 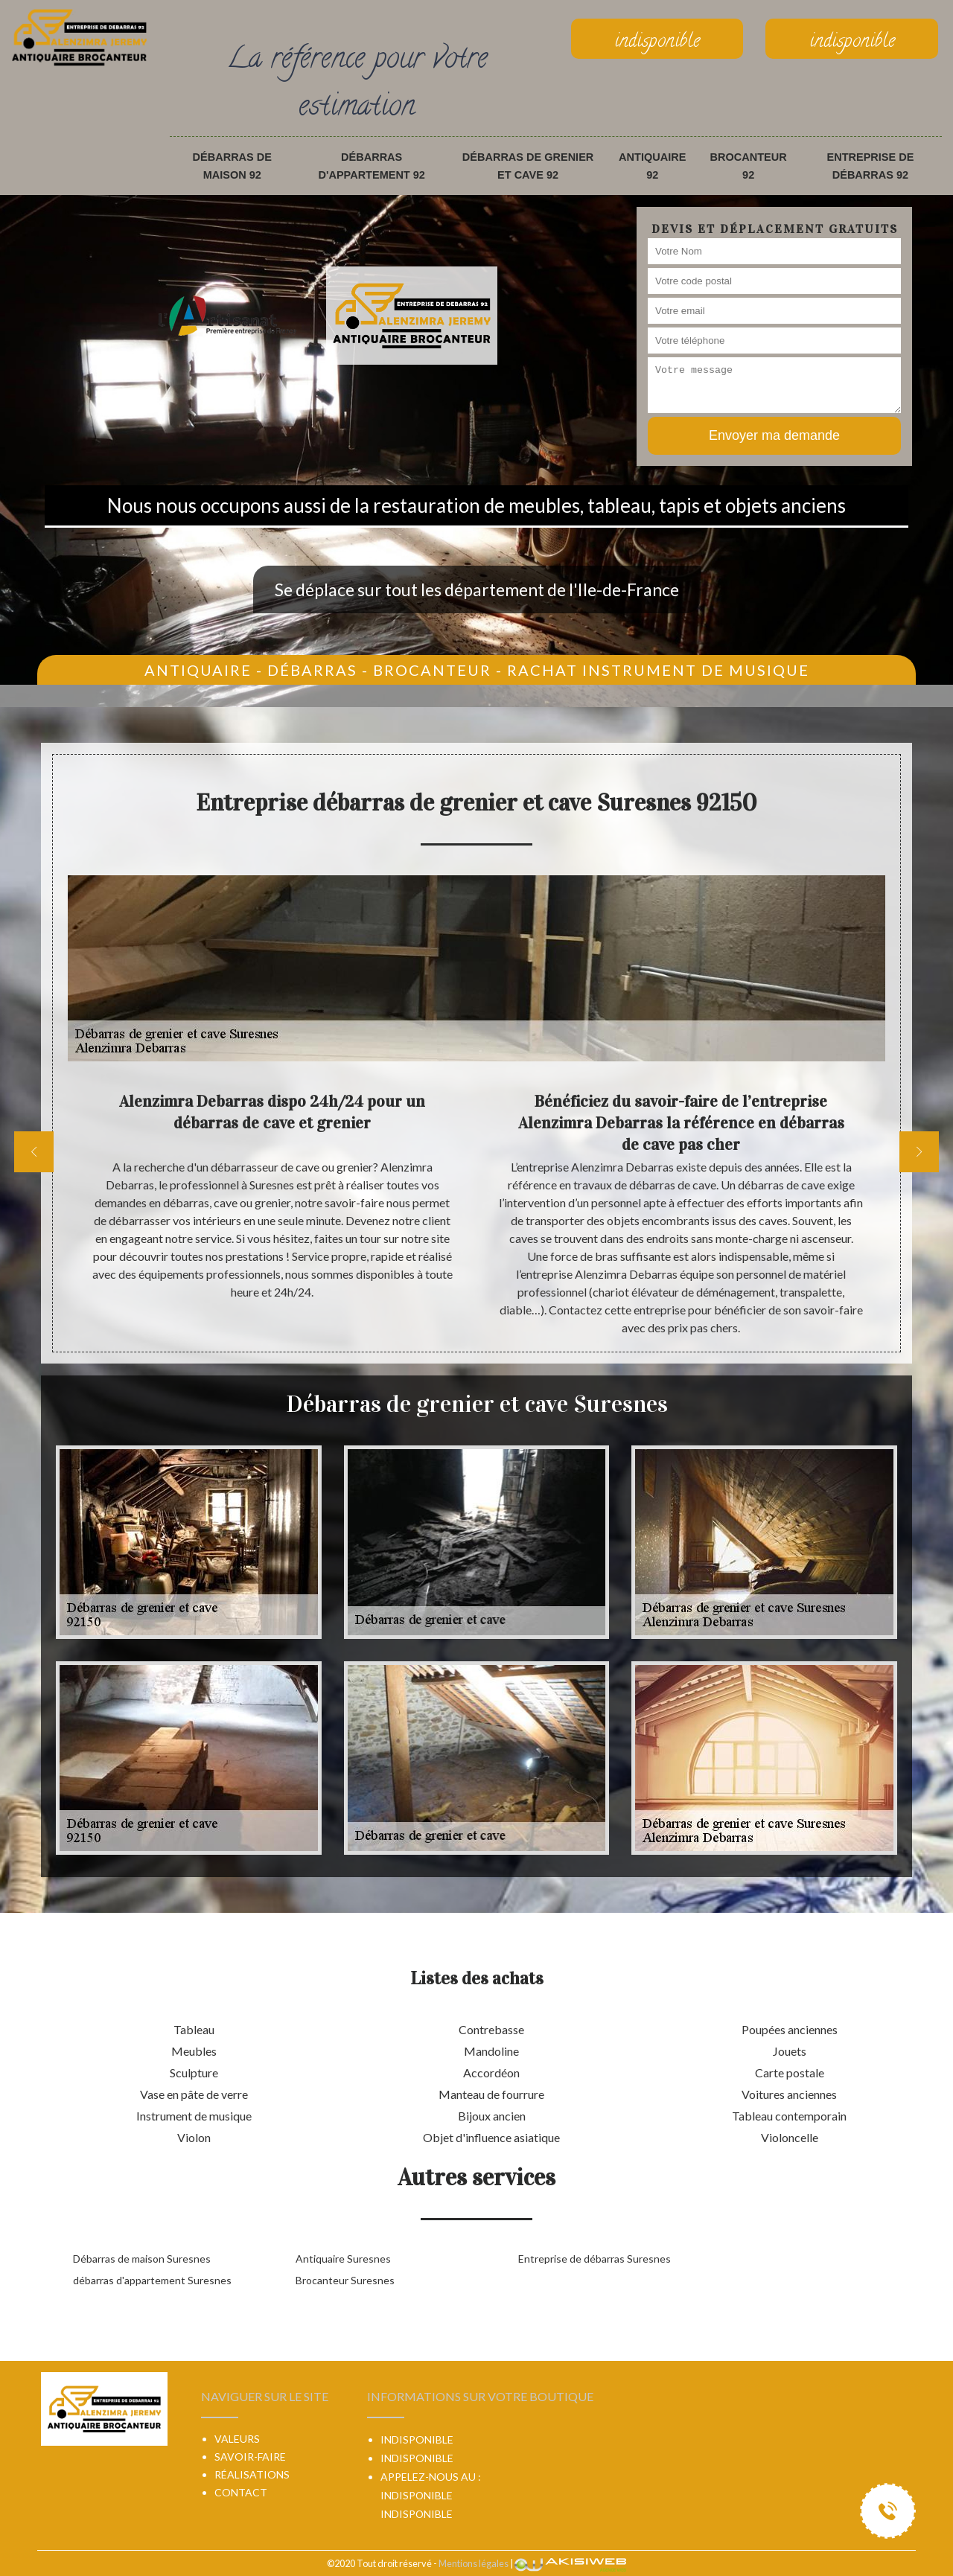 I want to click on Antiquaire Suresnes, so click(x=343, y=2258).